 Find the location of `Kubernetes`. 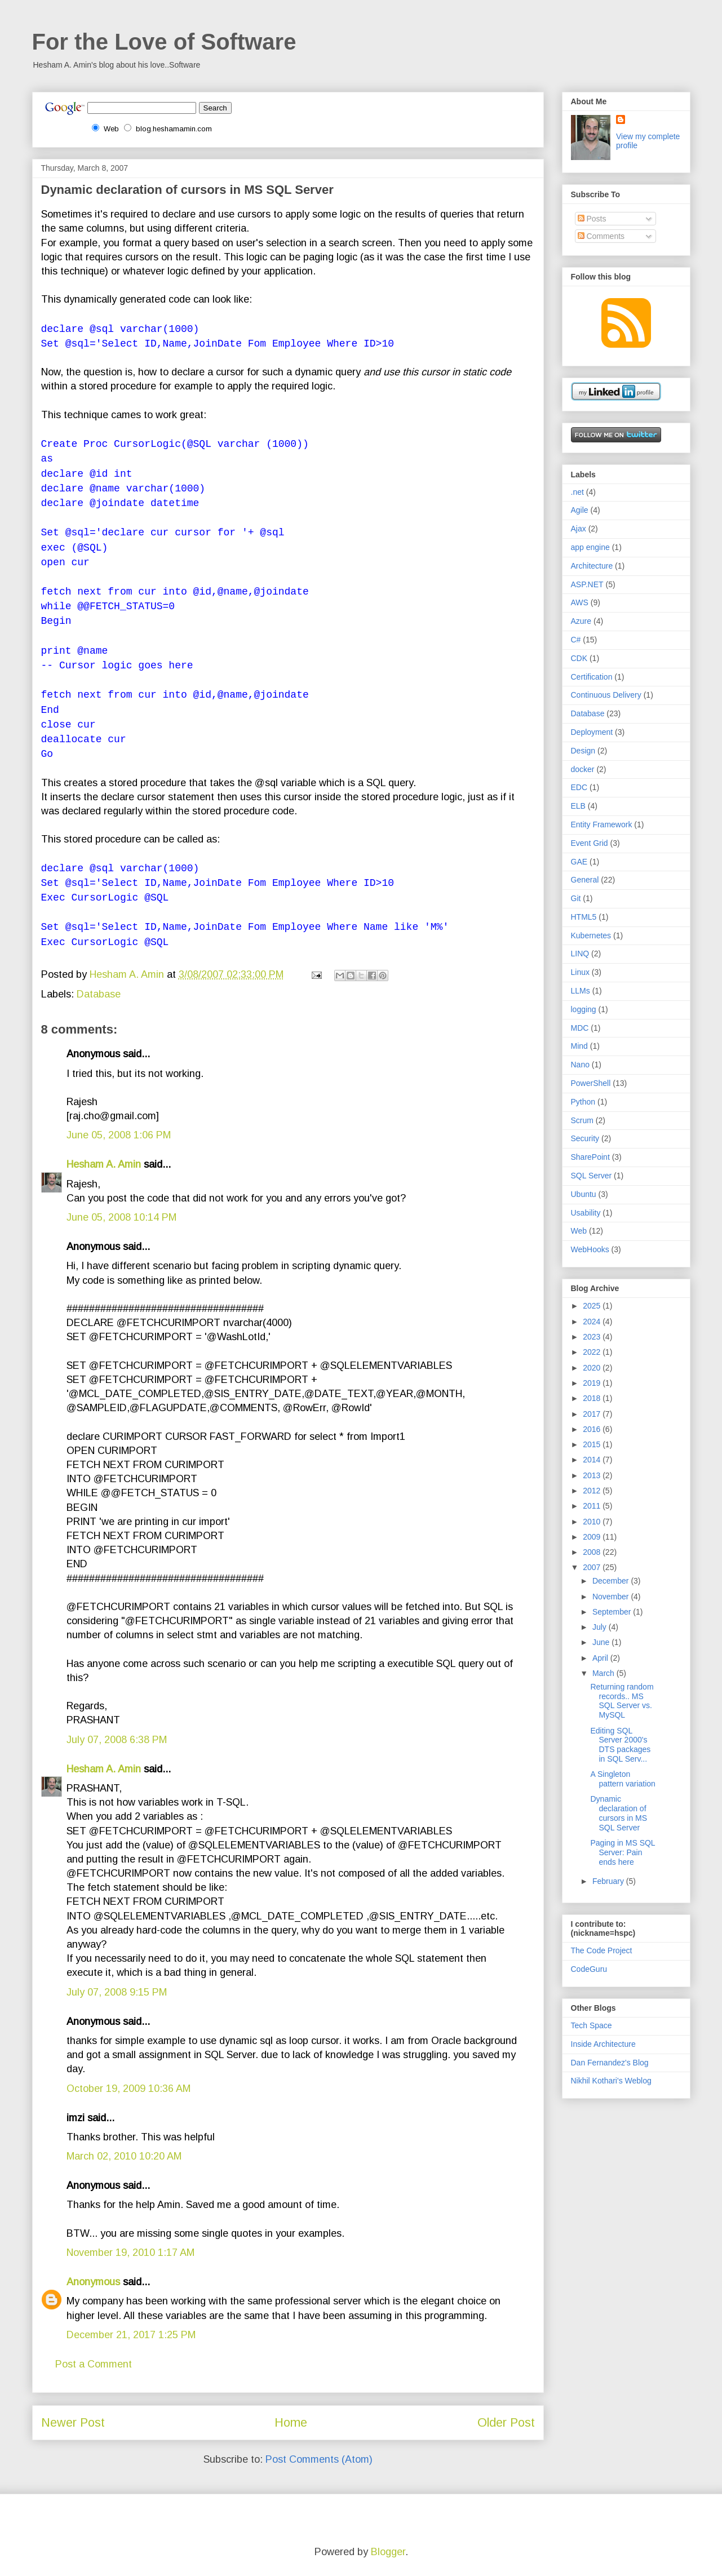

Kubernetes is located at coordinates (591, 935).